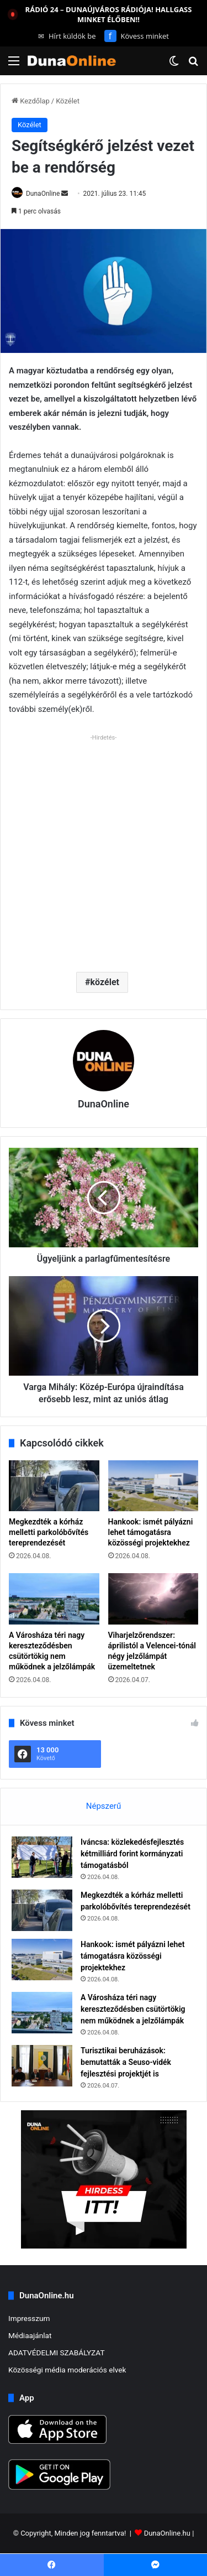  Describe the element at coordinates (31, 101) in the screenshot. I see `Kezdőlap` at that location.